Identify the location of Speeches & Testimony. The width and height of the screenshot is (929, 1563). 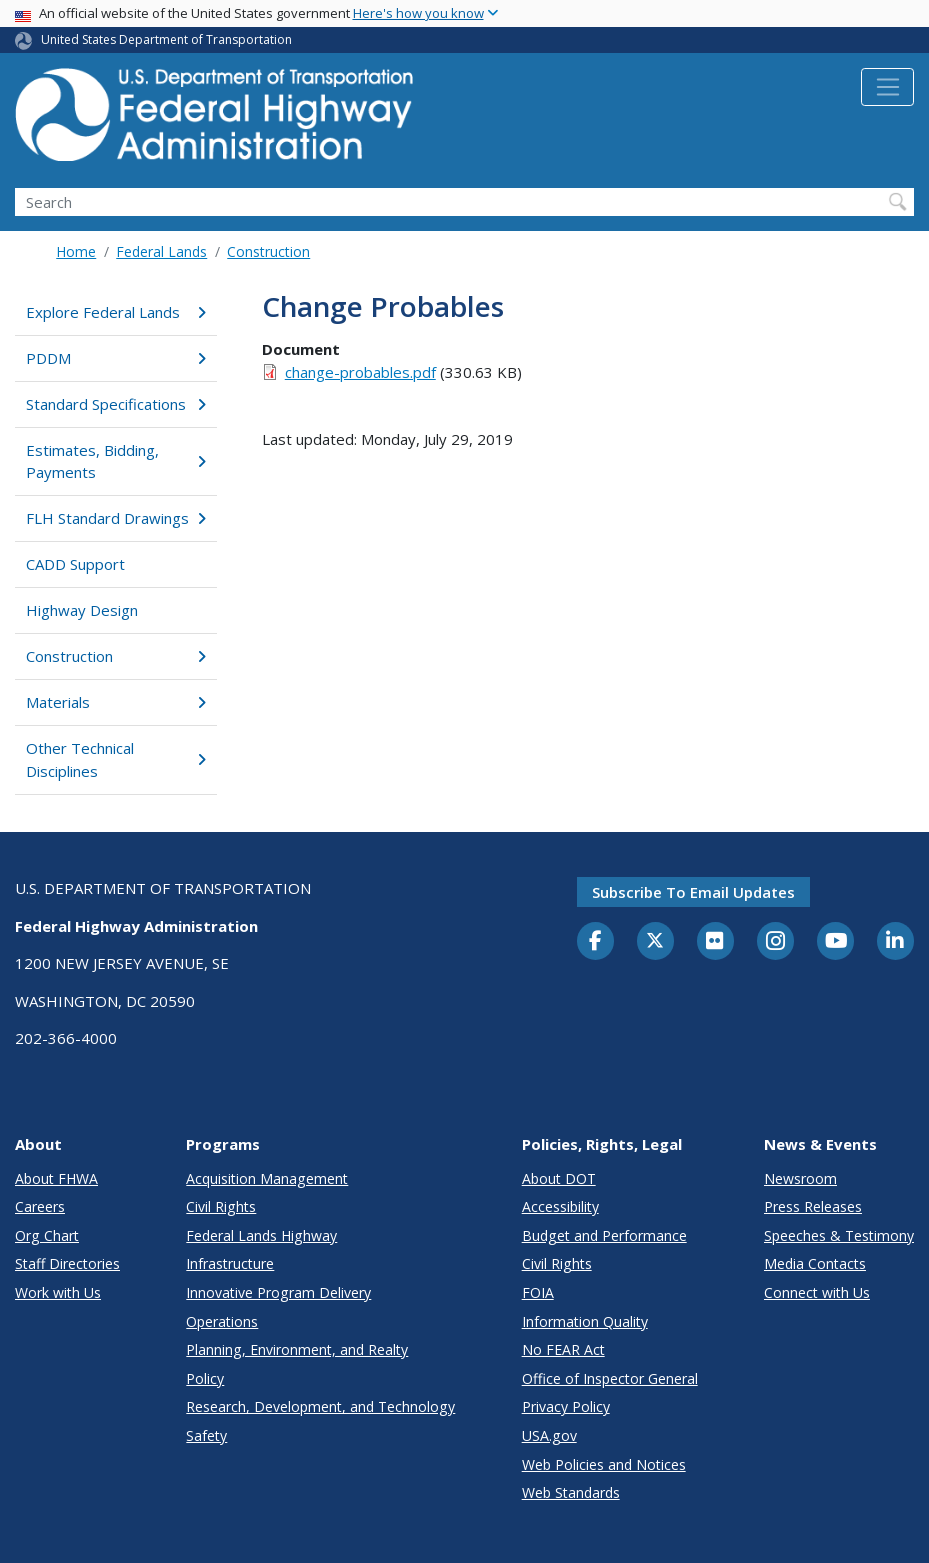
(839, 1235).